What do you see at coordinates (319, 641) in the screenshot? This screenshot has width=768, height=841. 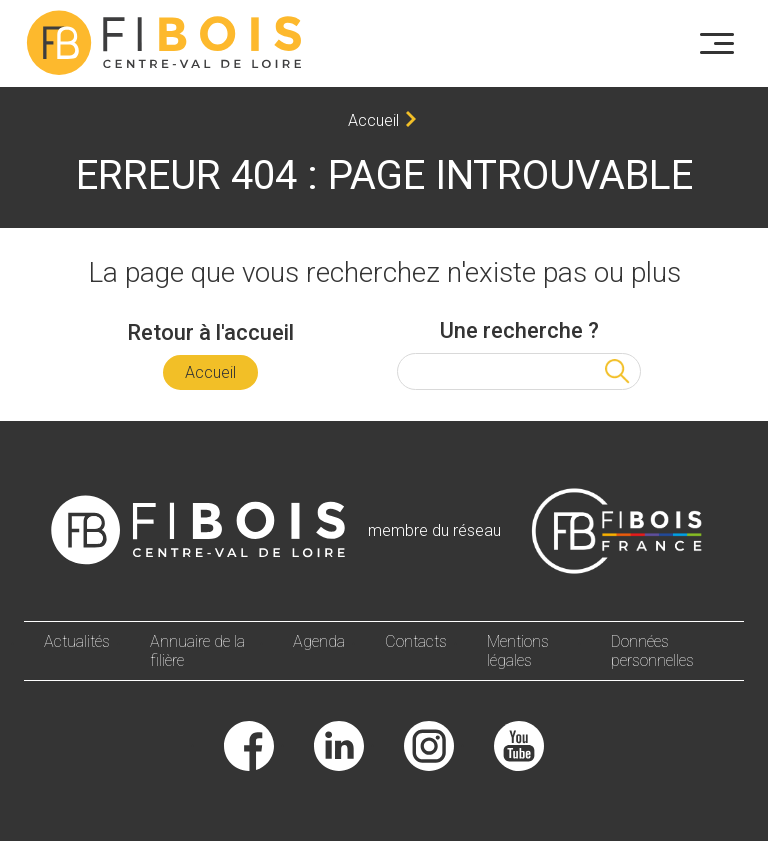 I see `Agenda` at bounding box center [319, 641].